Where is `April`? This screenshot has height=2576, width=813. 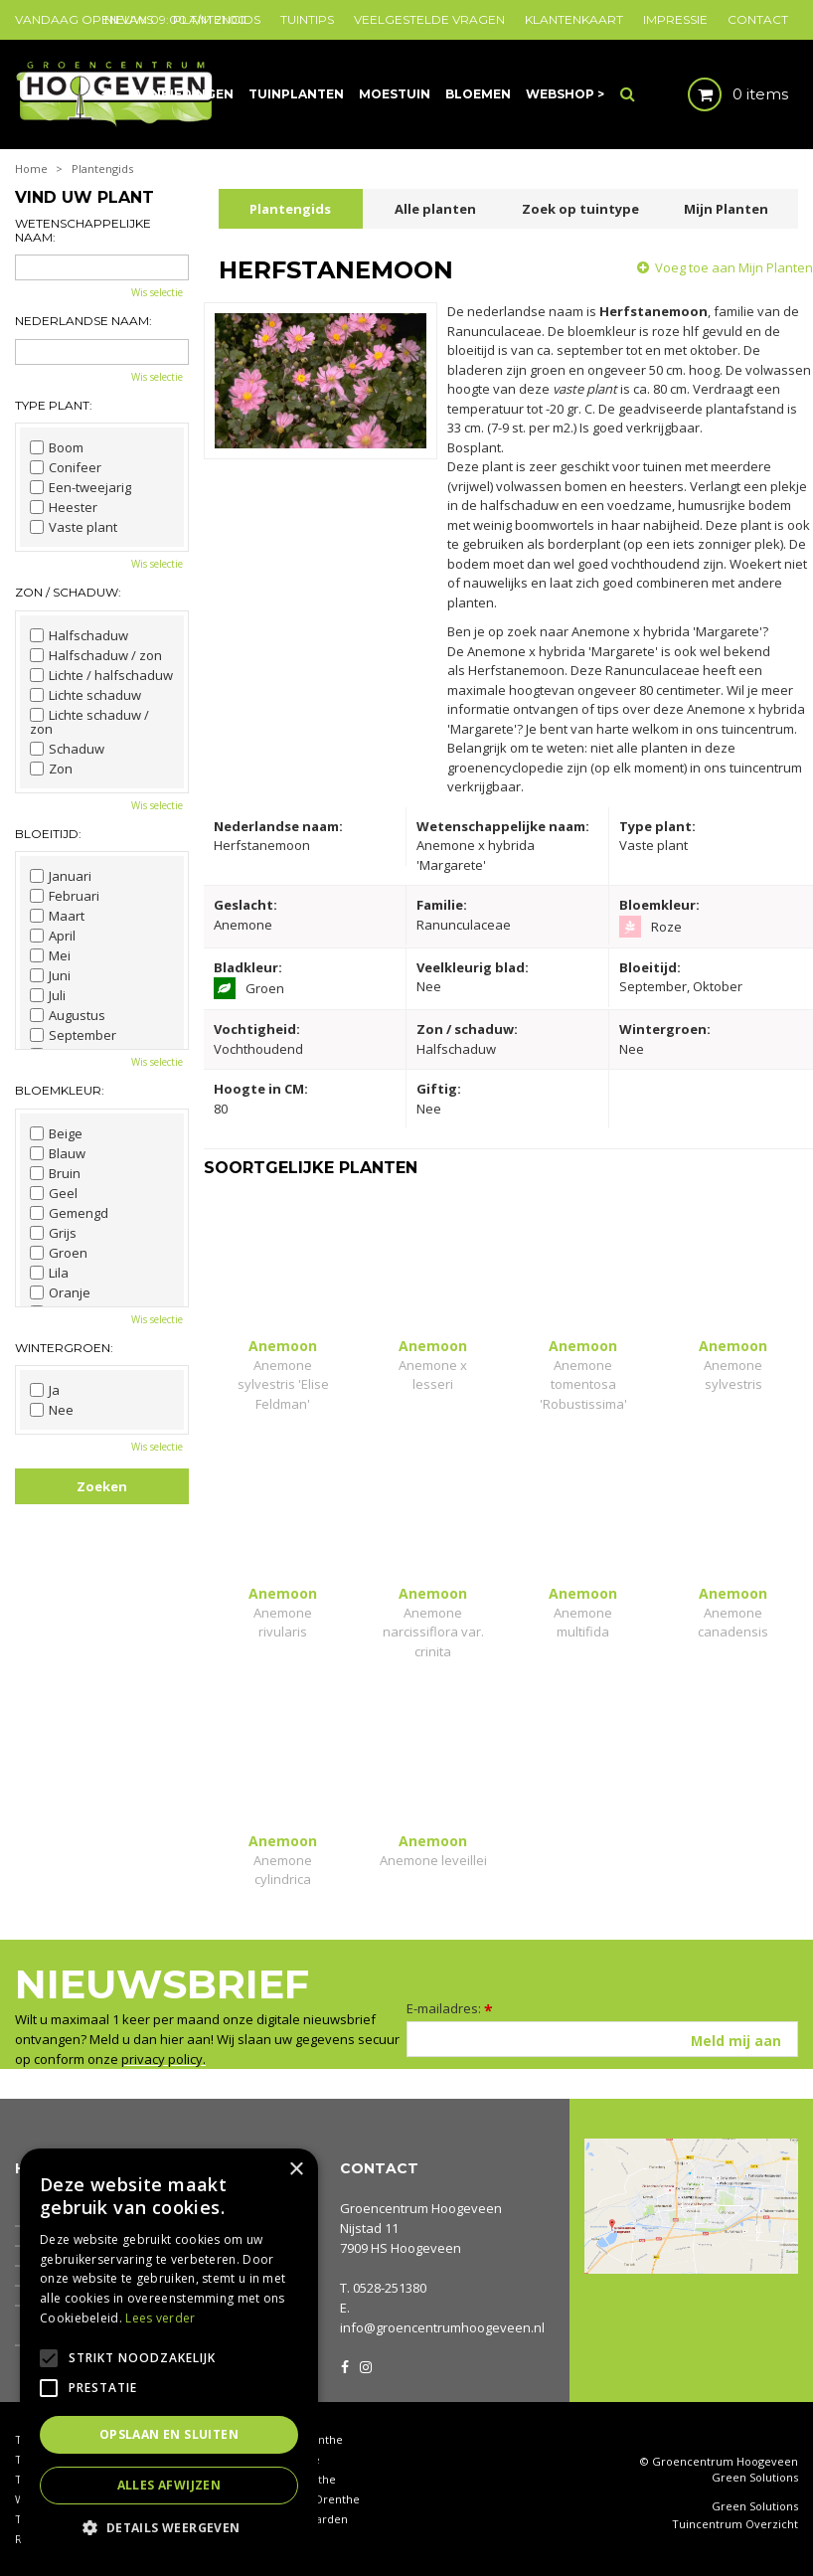
April is located at coordinates (53, 936).